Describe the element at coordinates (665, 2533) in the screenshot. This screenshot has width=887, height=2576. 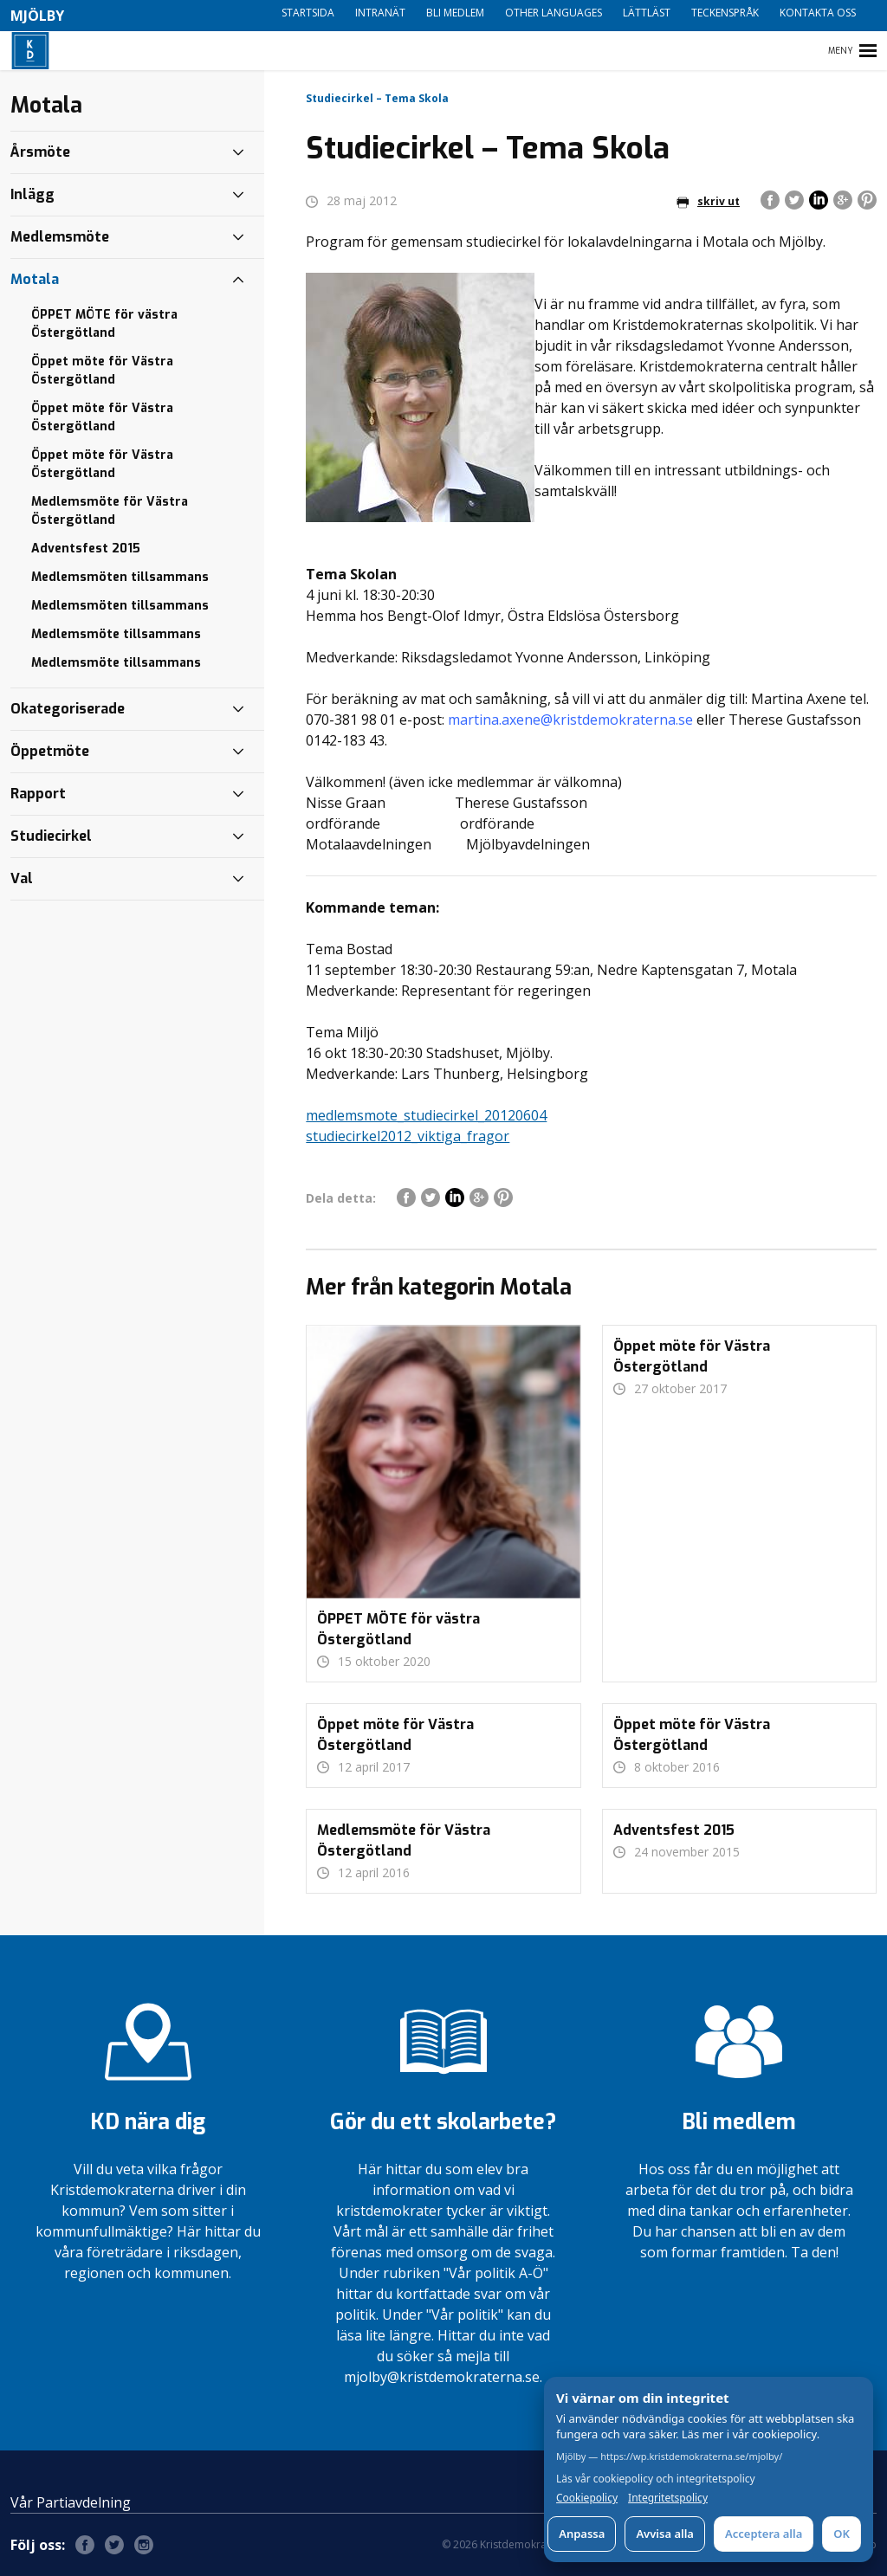
I see `Avvisa alla` at that location.